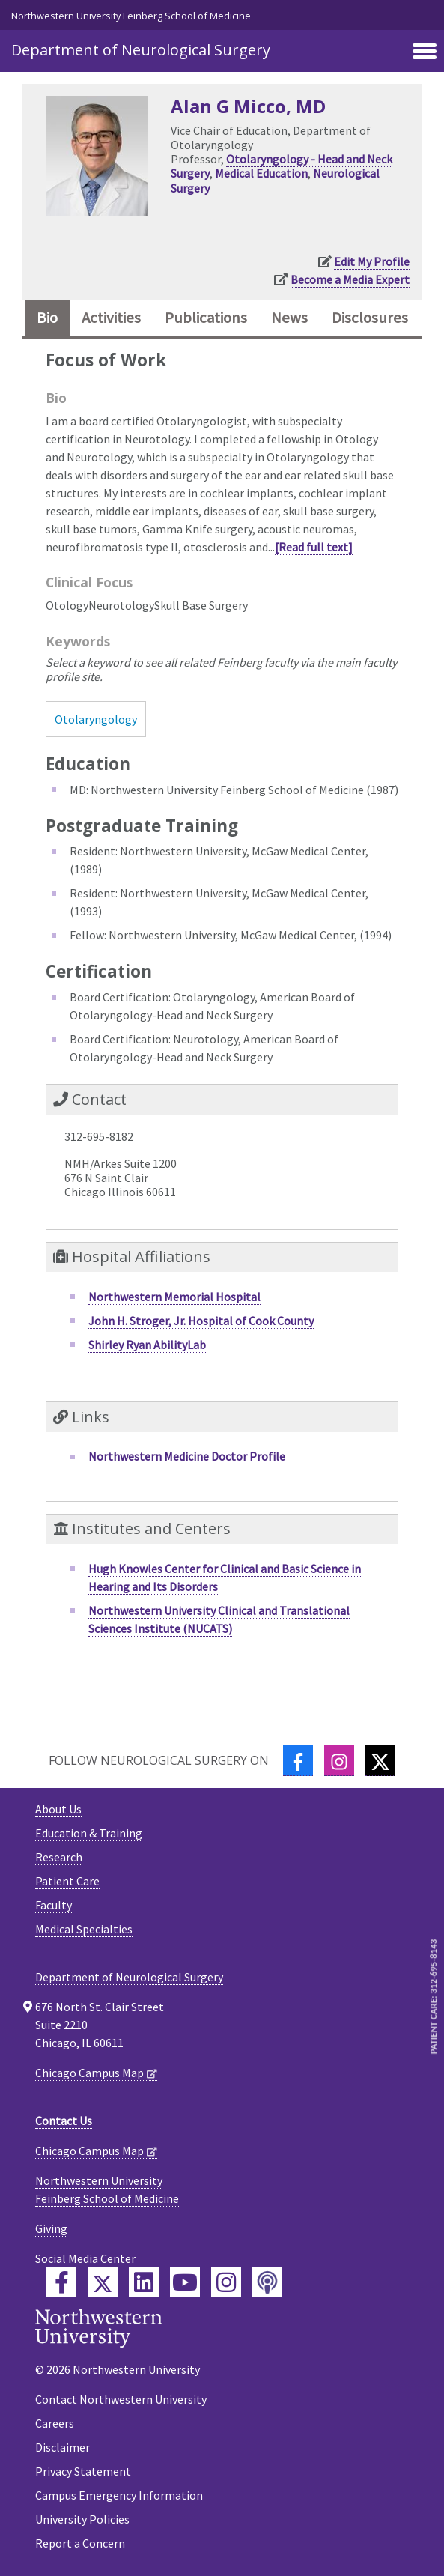  What do you see at coordinates (103, 2282) in the screenshot?
I see `[Feinberg Twitter]` at bounding box center [103, 2282].